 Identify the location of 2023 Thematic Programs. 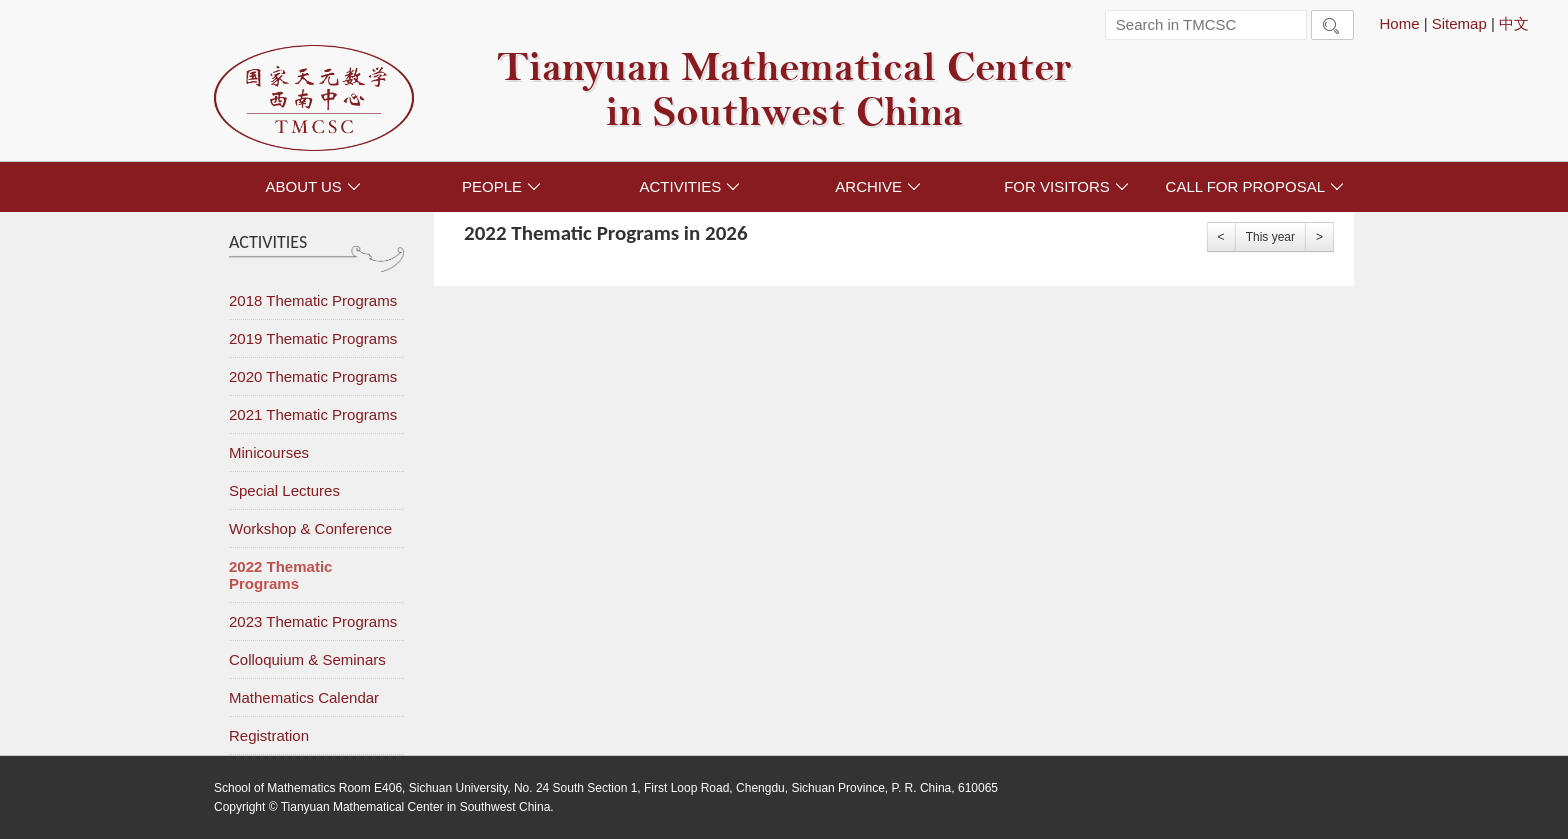
(313, 621).